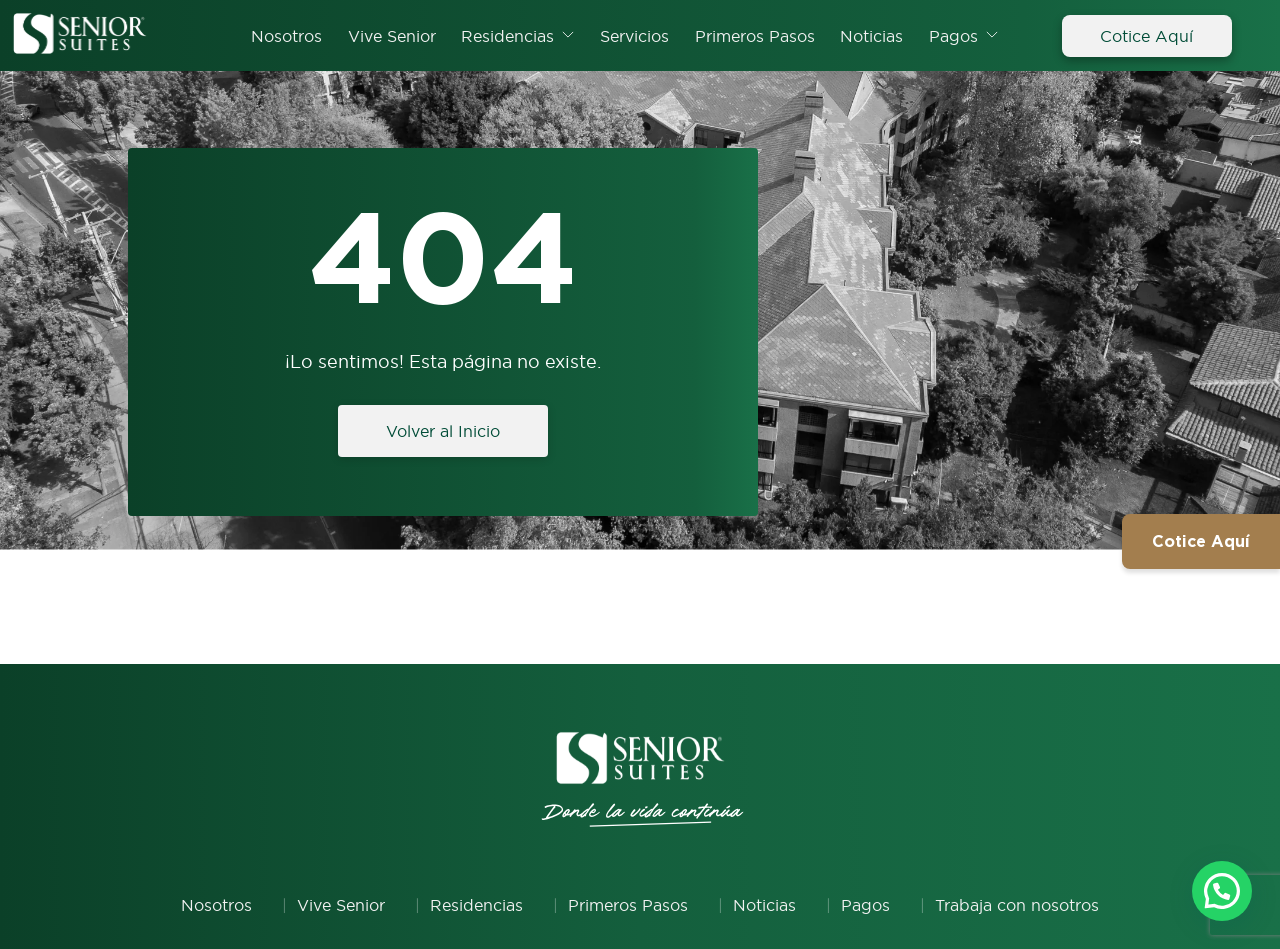 This screenshot has width=1280, height=949. What do you see at coordinates (443, 431) in the screenshot?
I see `Volver al Inicio` at bounding box center [443, 431].